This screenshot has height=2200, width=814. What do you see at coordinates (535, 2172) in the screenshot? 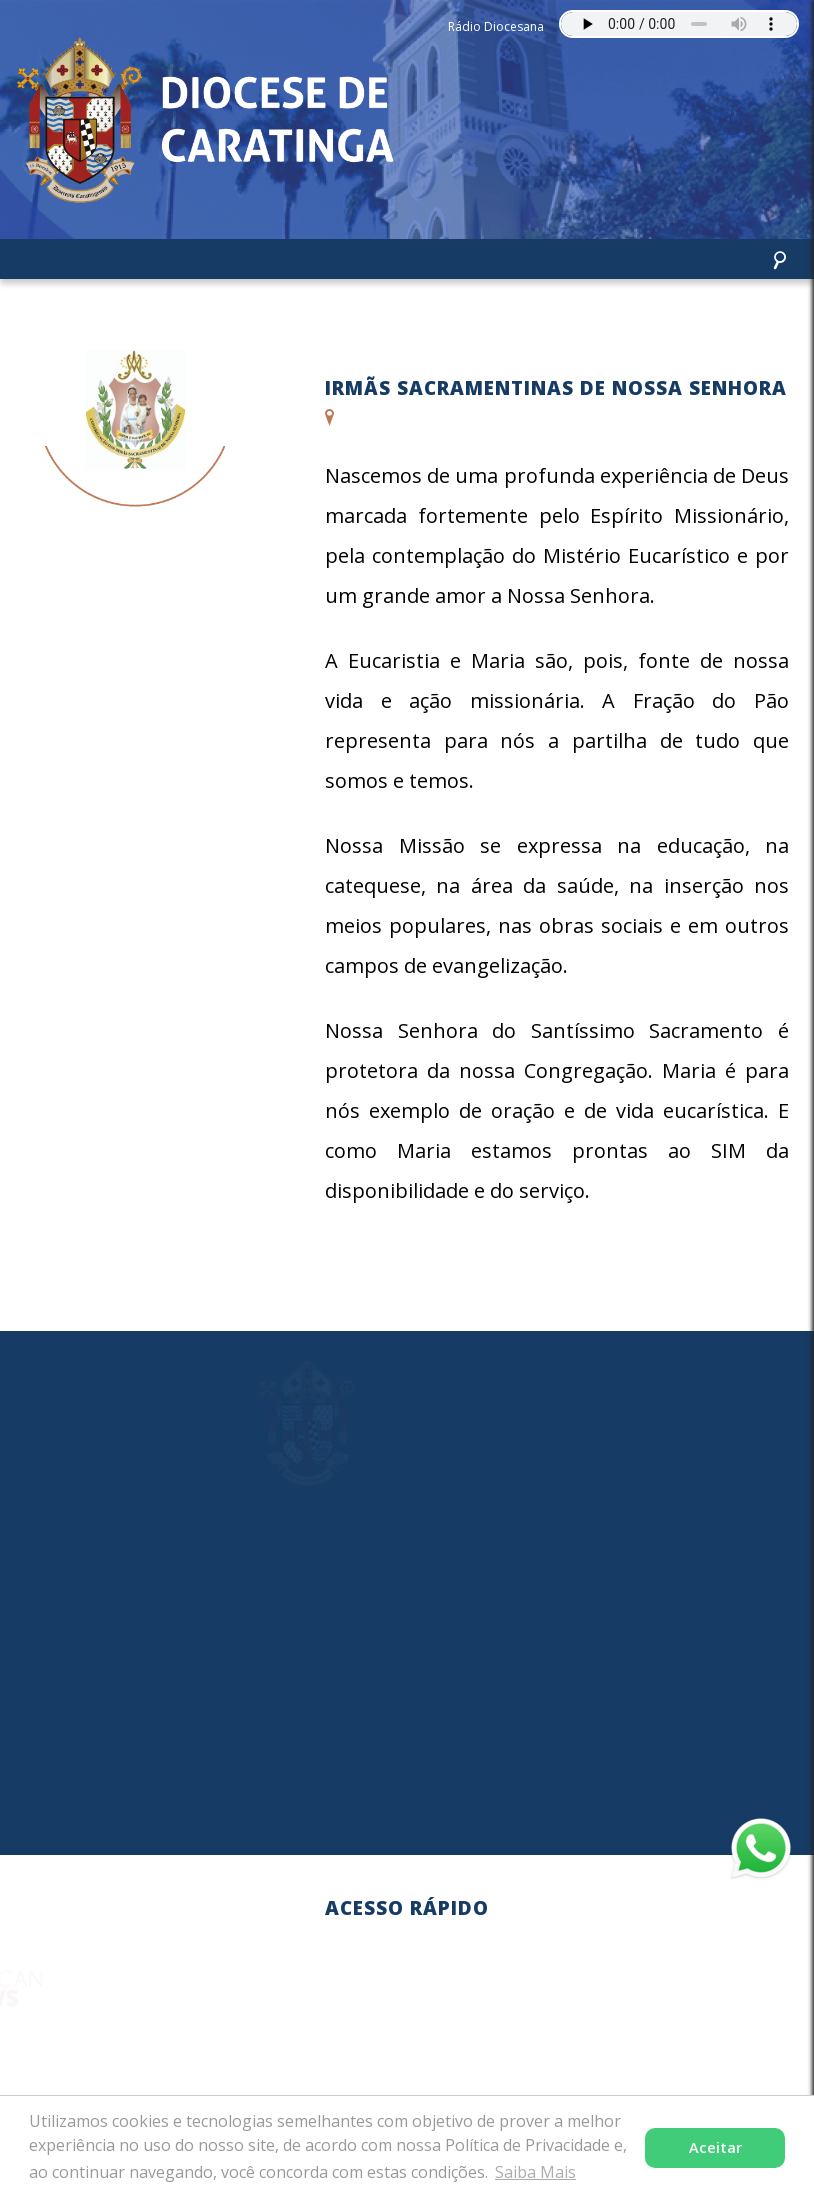
I see `Saiba Mais [button]` at bounding box center [535, 2172].